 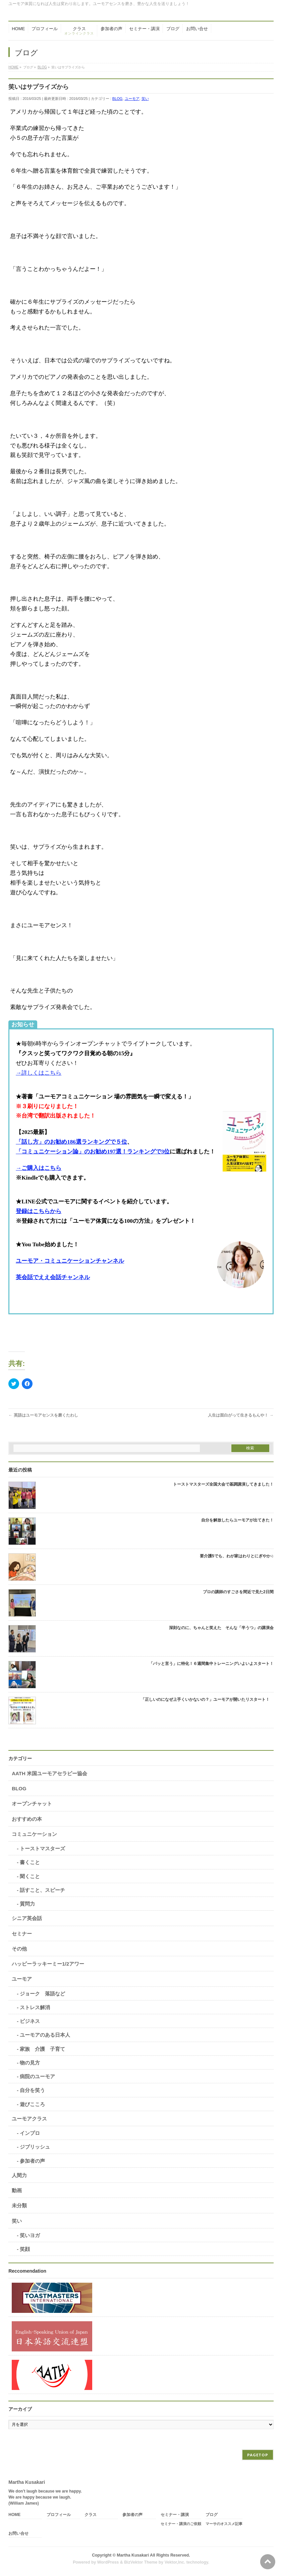 What do you see at coordinates (29, 2118) in the screenshot?
I see `ユーモアクラス` at bounding box center [29, 2118].